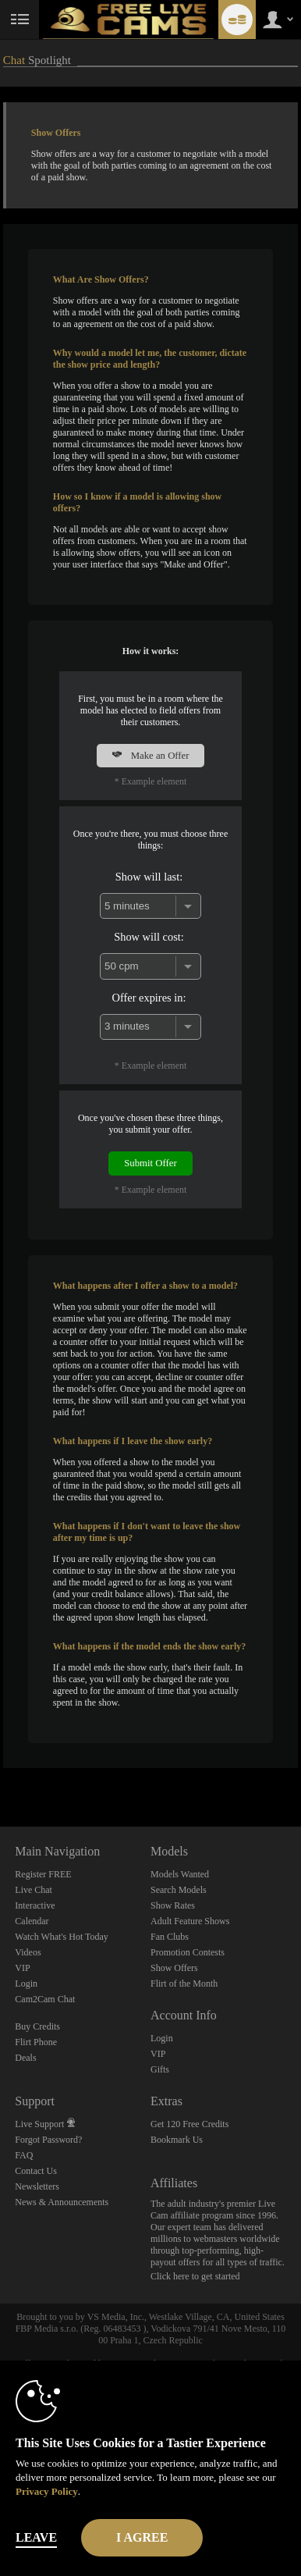 The width and height of the screenshot is (301, 2576). I want to click on Show Offers, so click(174, 1967).